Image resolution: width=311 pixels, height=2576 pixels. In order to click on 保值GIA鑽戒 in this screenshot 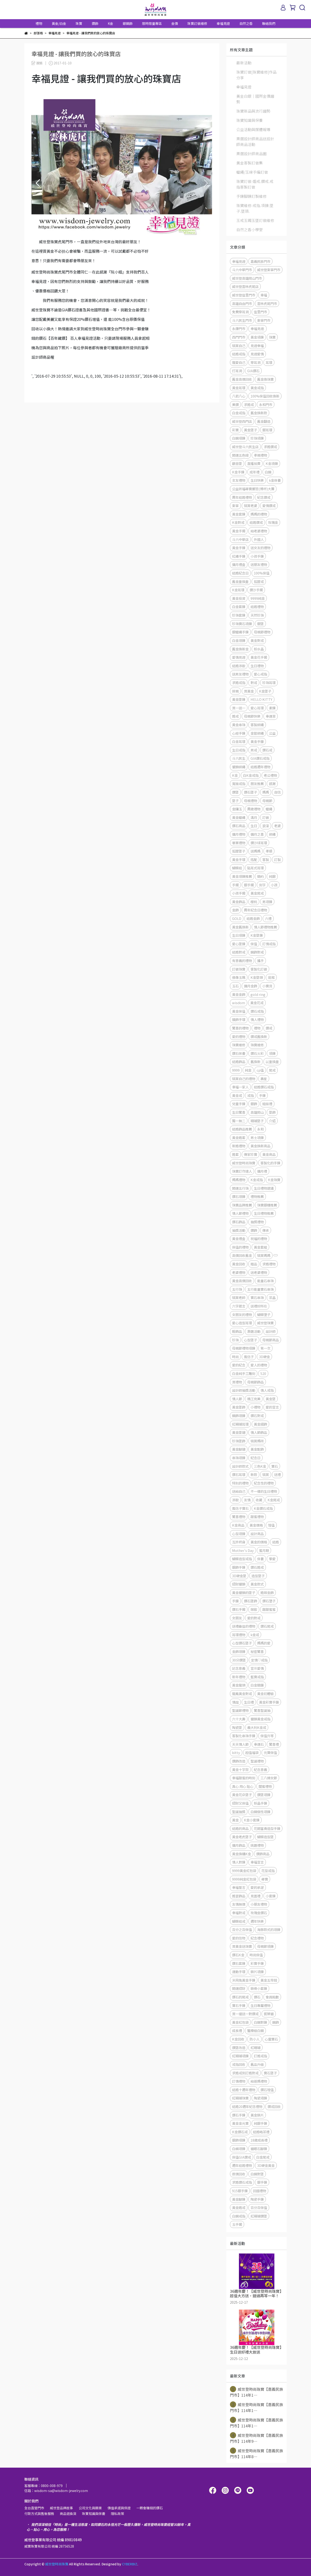, I will do `click(241, 2157)`.